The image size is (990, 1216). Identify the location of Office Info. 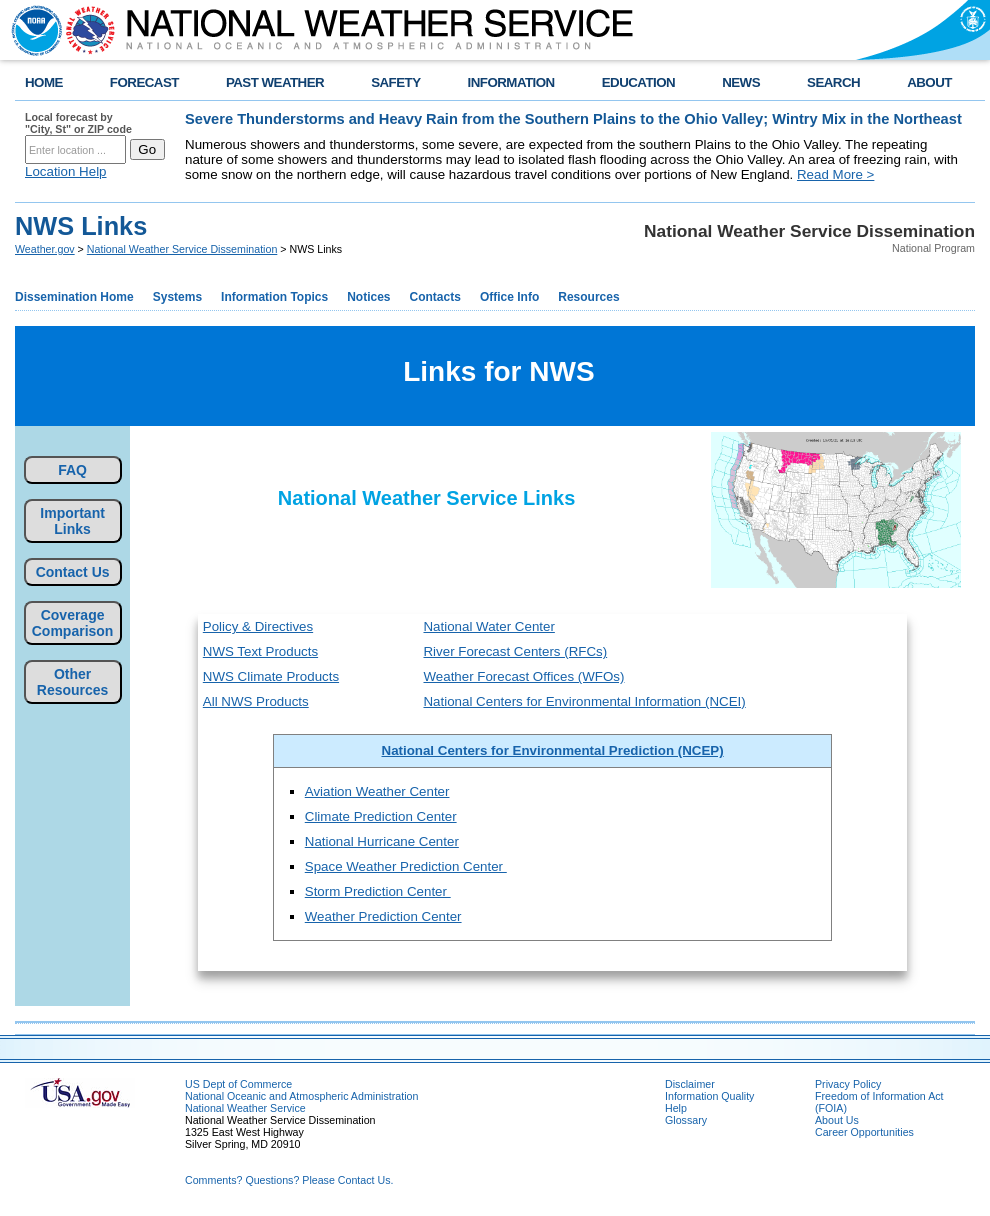
(509, 297).